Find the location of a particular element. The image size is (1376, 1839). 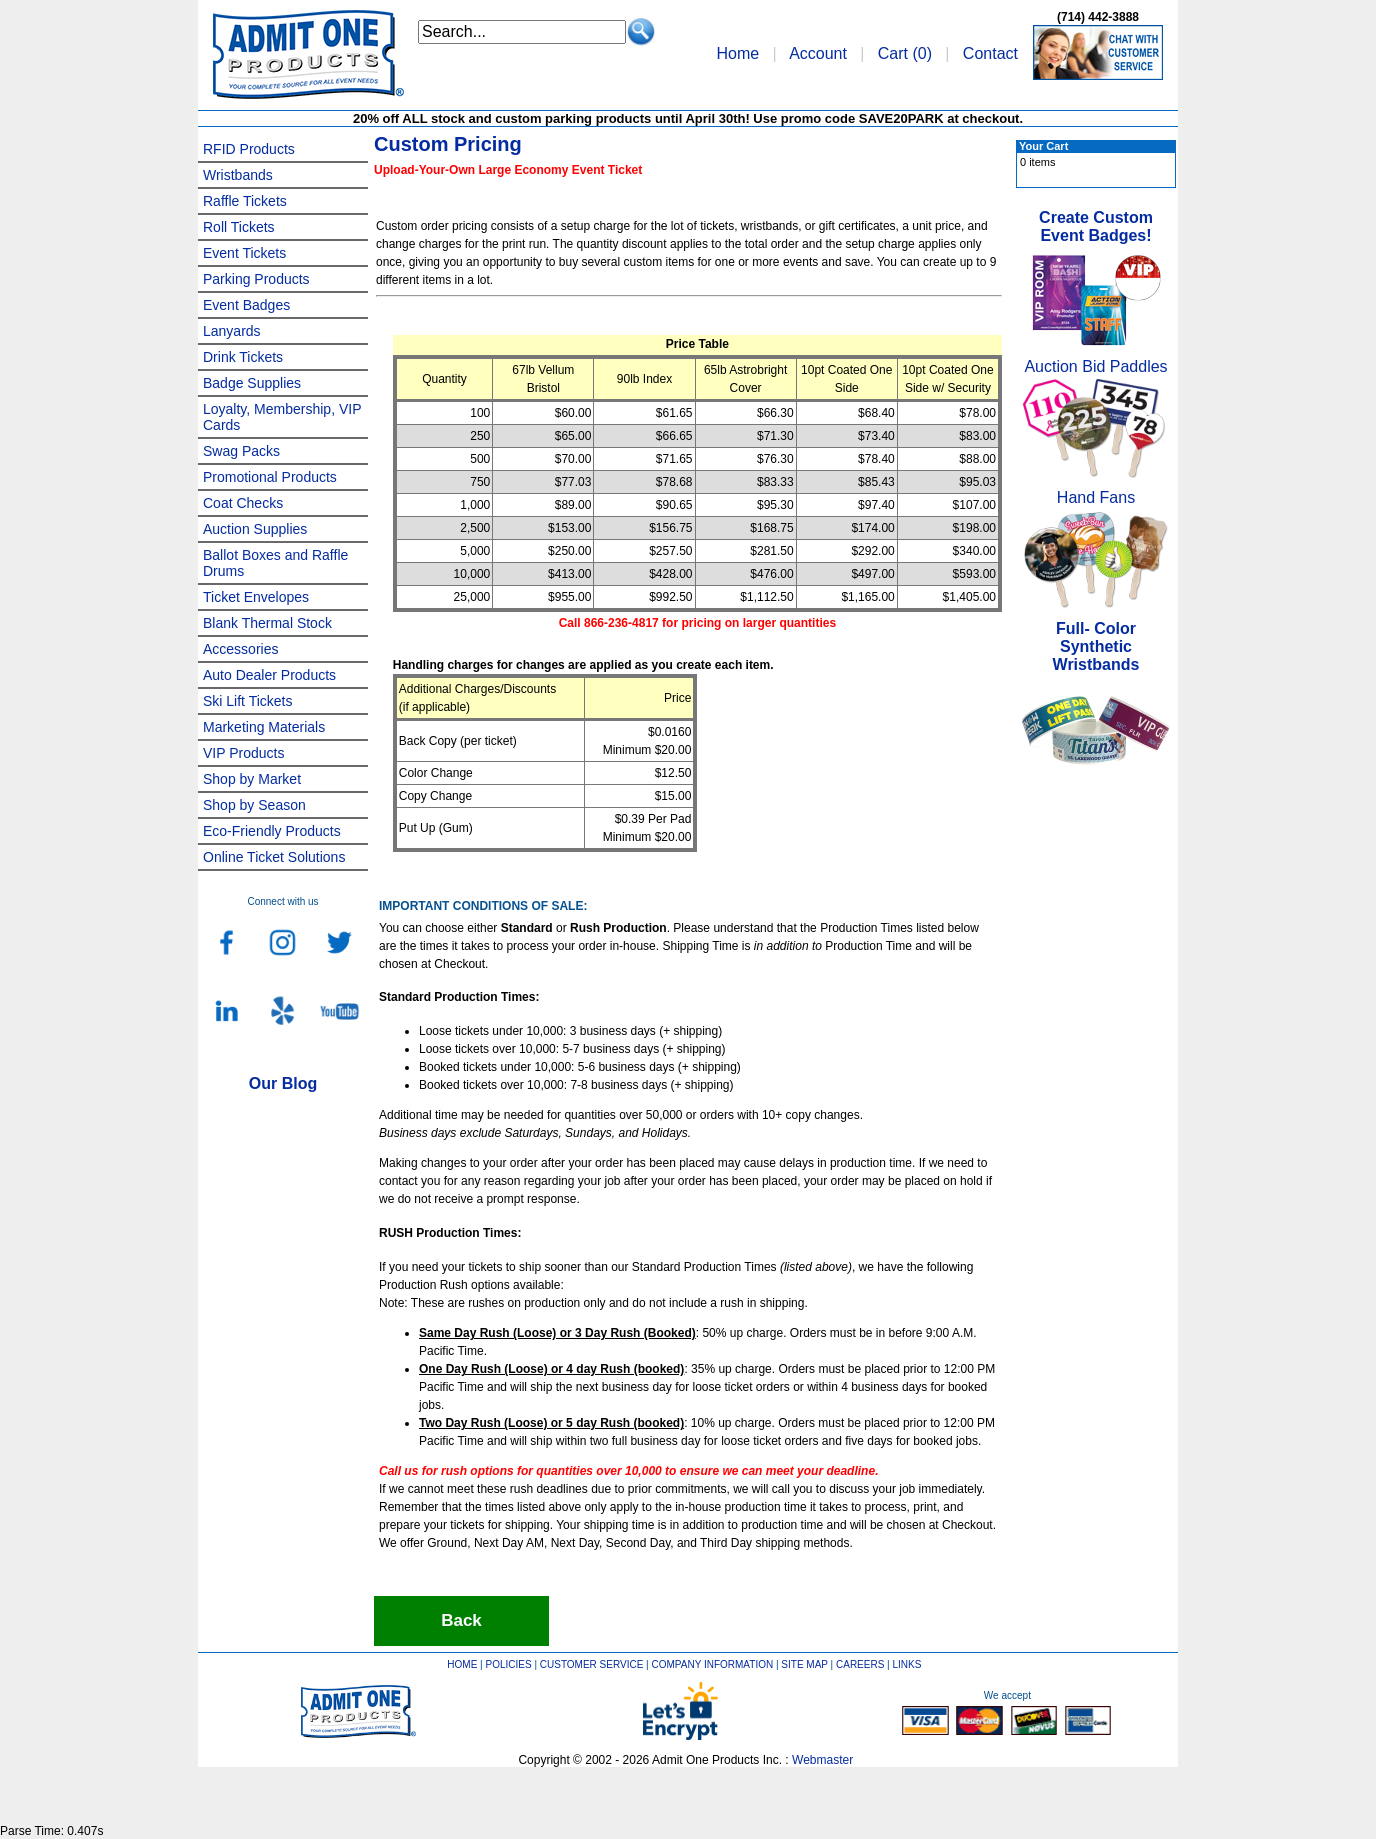

Ticket Envelopes is located at coordinates (256, 597).